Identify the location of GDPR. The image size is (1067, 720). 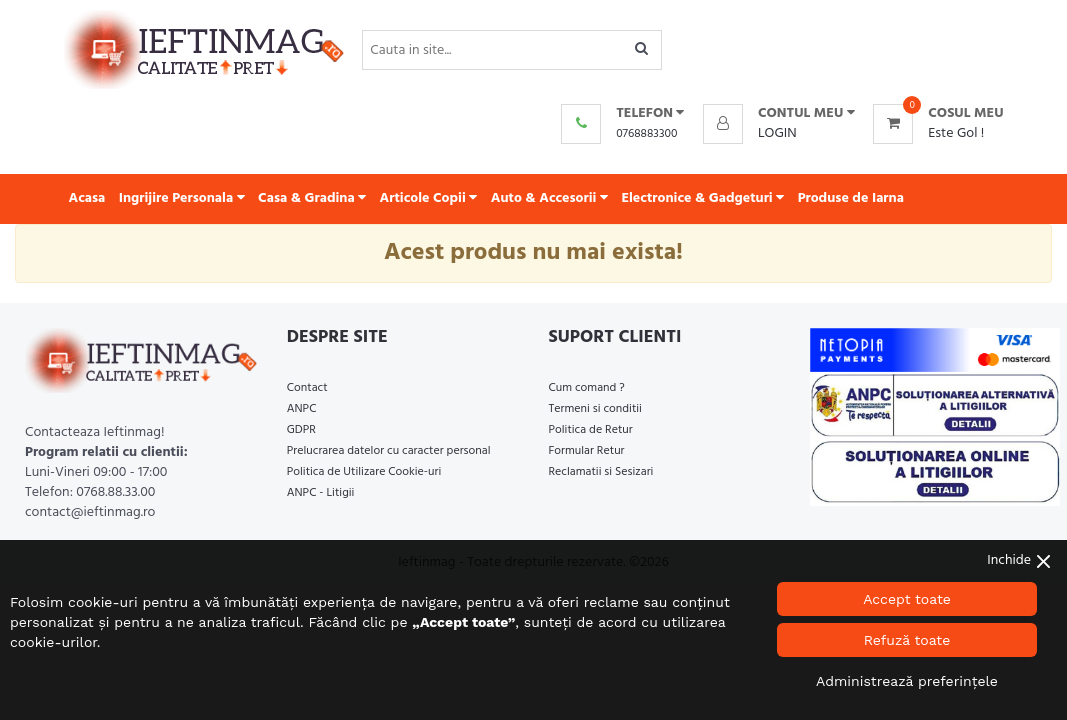
(301, 430).